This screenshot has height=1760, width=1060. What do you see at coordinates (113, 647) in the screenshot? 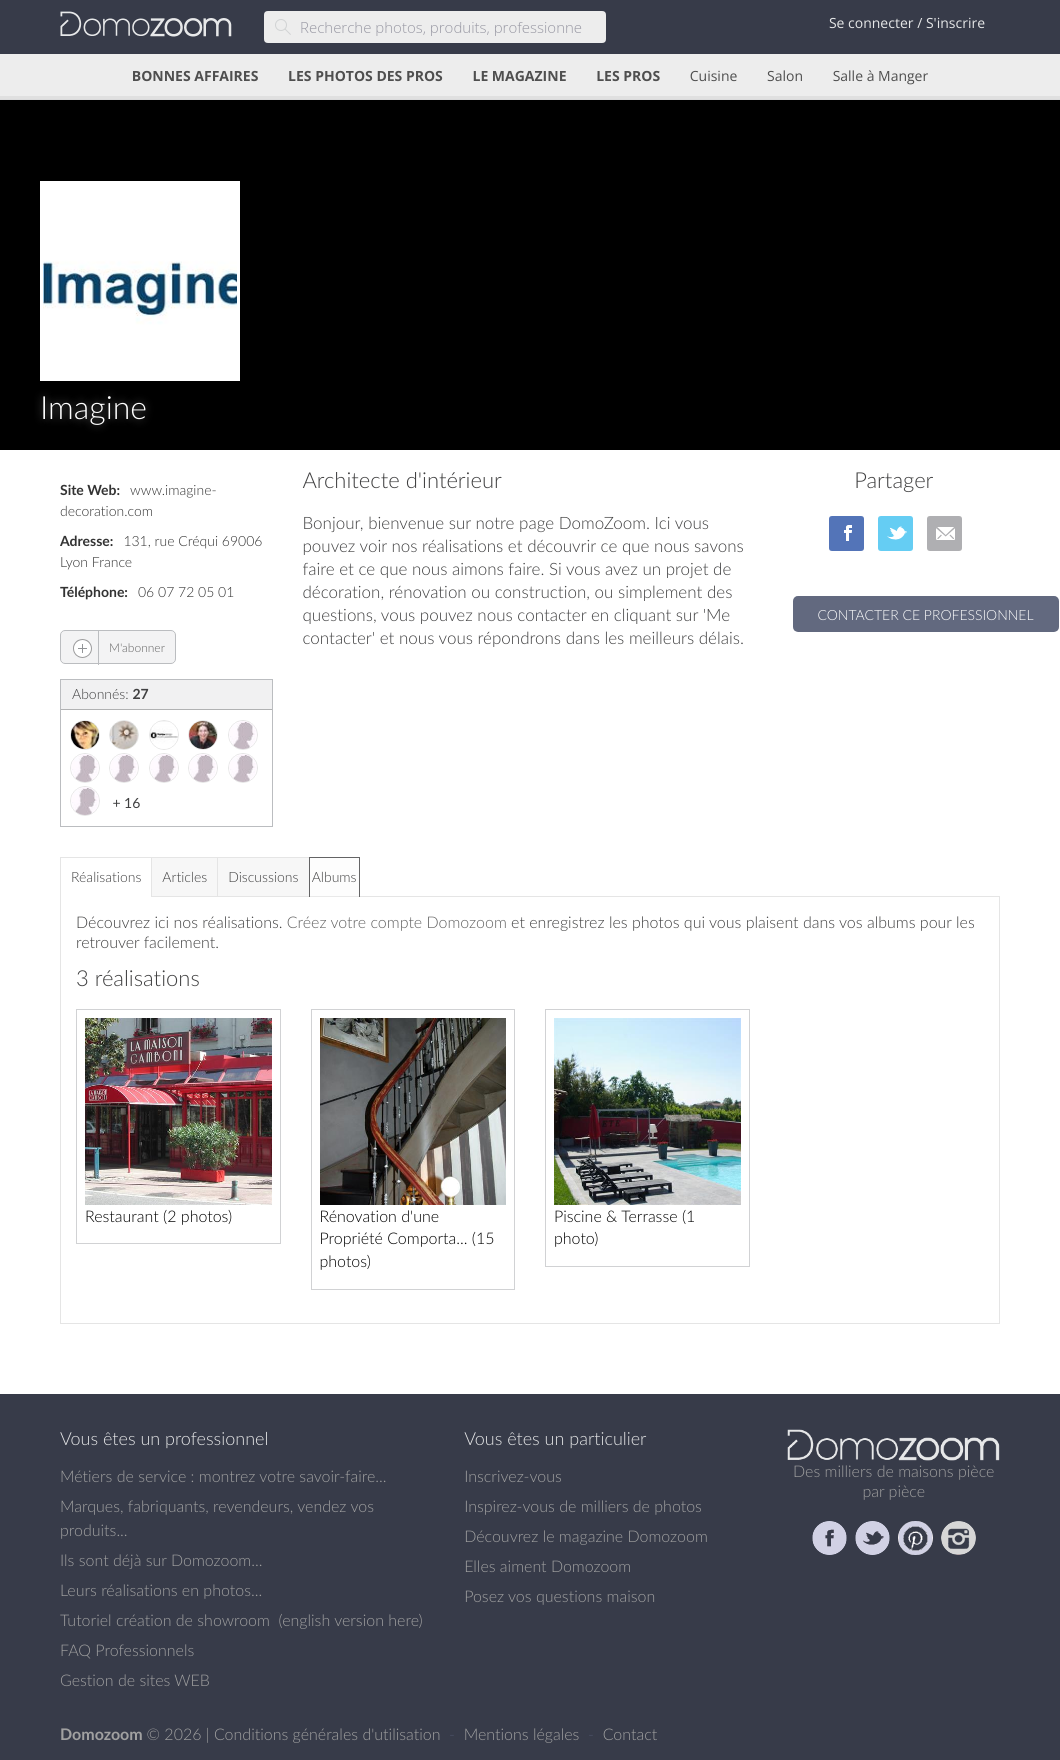
I see `M'abonner` at bounding box center [113, 647].